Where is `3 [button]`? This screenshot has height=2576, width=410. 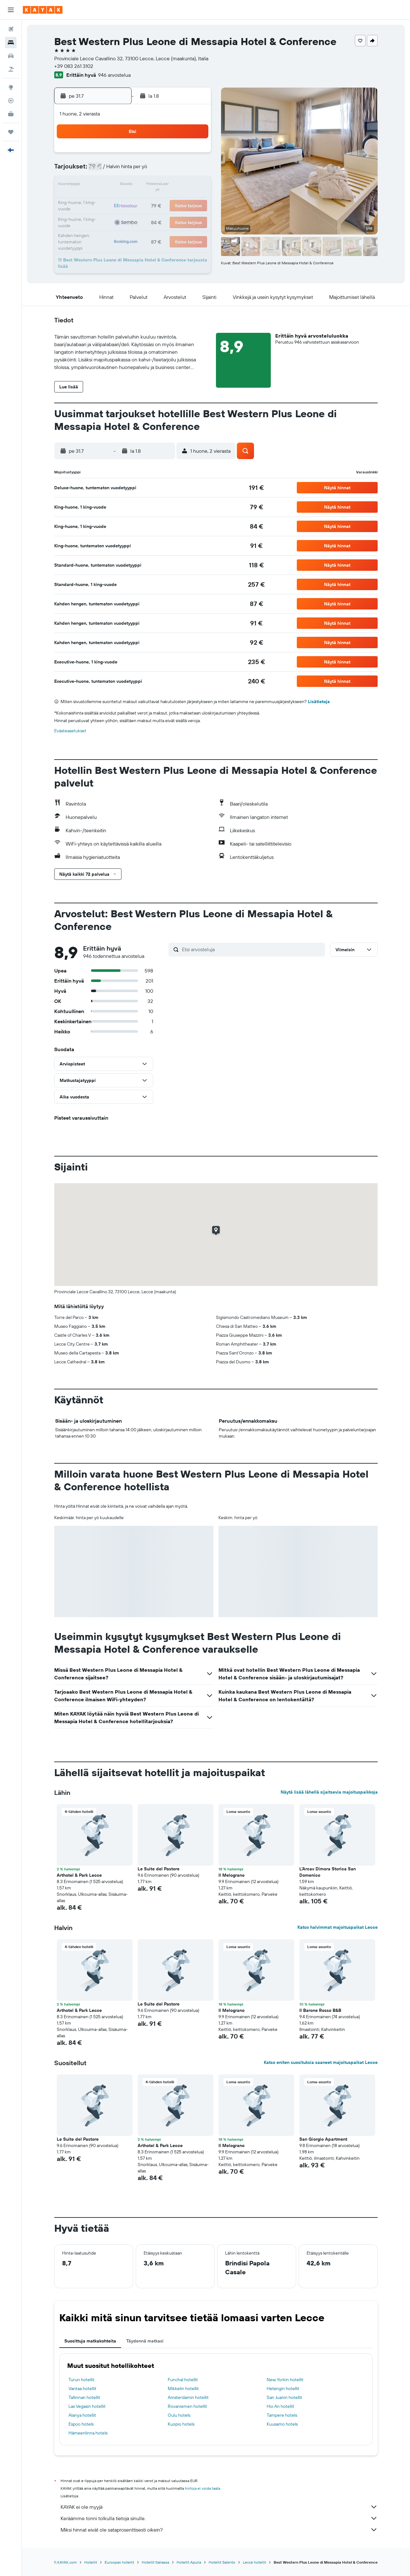 3 [button] is located at coordinates (164, 155).